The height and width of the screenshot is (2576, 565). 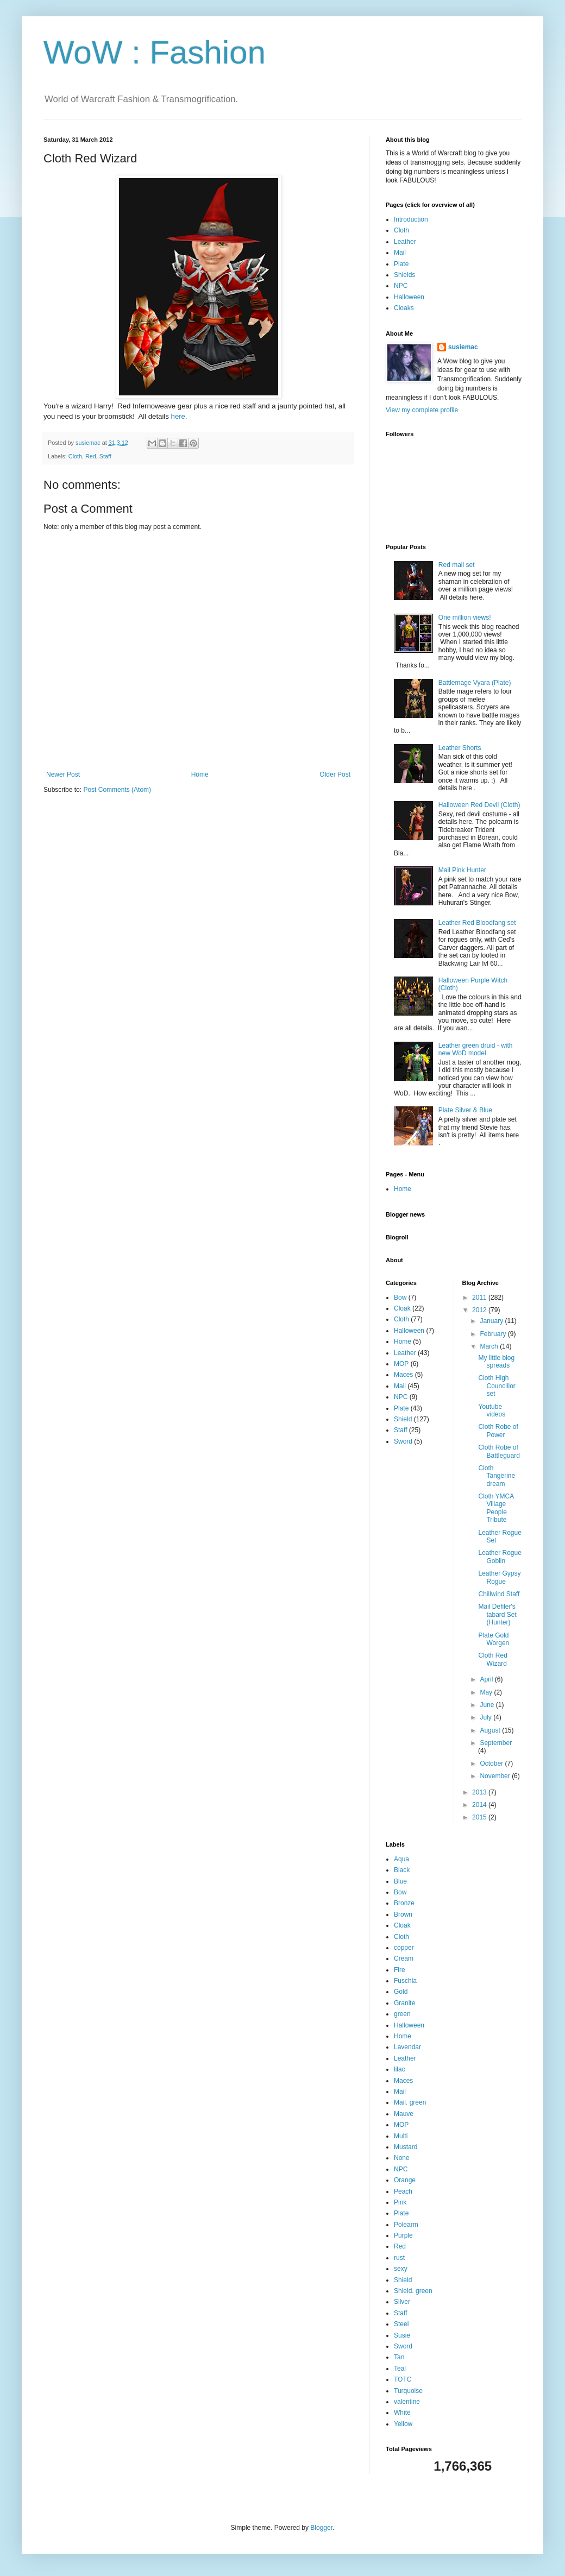 What do you see at coordinates (497, 1614) in the screenshot?
I see `Mail Defiler's tabard Set (Hunter)` at bounding box center [497, 1614].